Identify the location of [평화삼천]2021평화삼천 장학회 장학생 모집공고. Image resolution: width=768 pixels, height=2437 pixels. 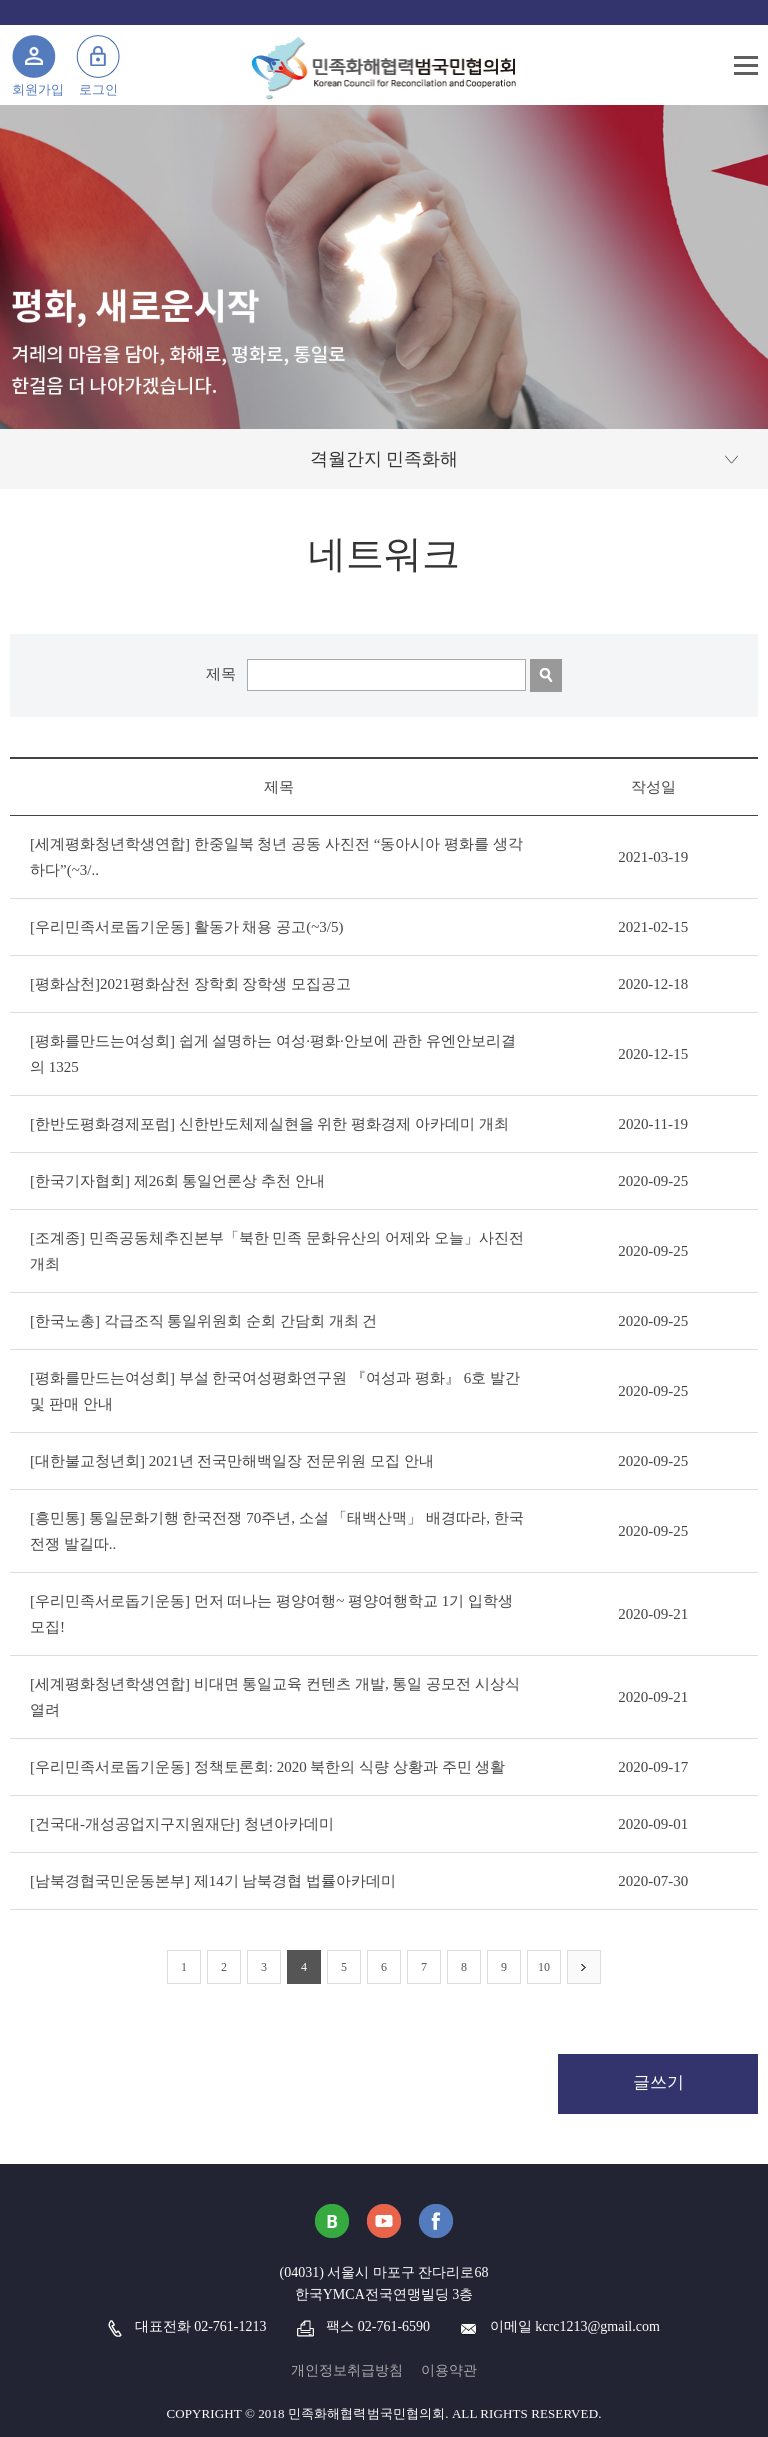
(190, 984).